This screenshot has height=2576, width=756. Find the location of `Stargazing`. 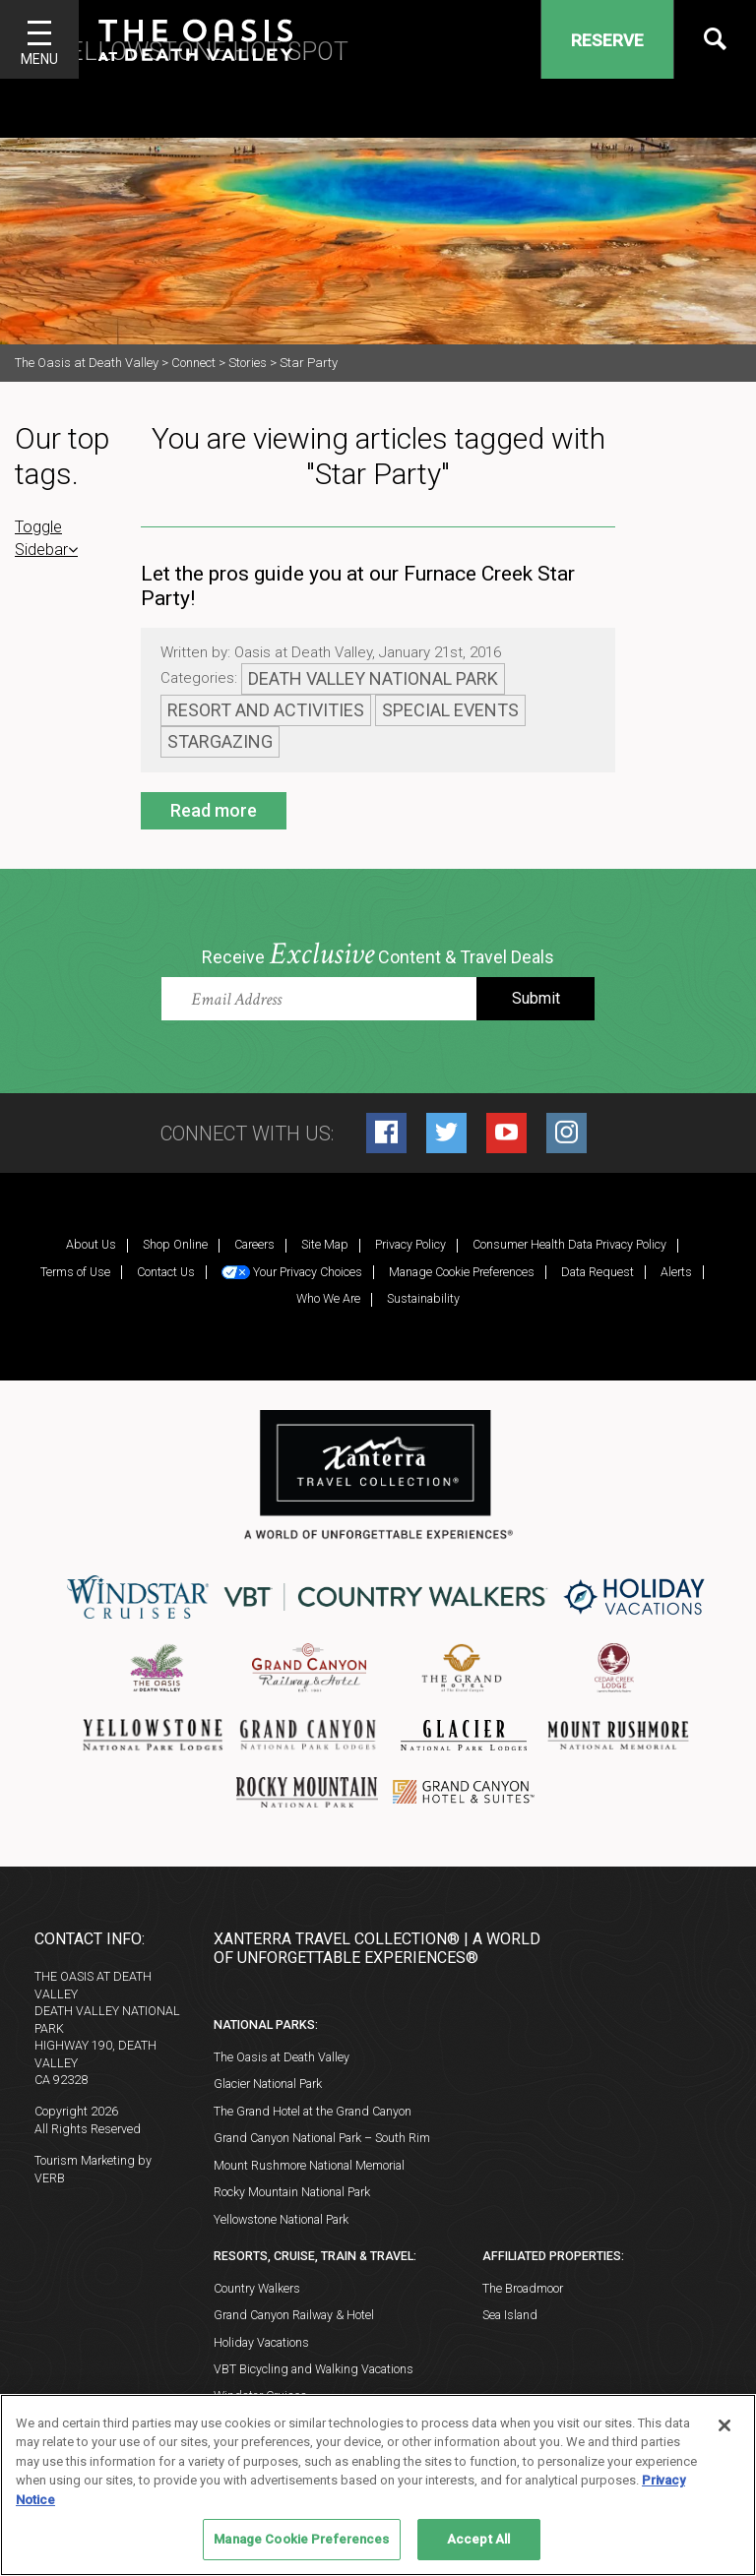

Stargazing is located at coordinates (220, 741).